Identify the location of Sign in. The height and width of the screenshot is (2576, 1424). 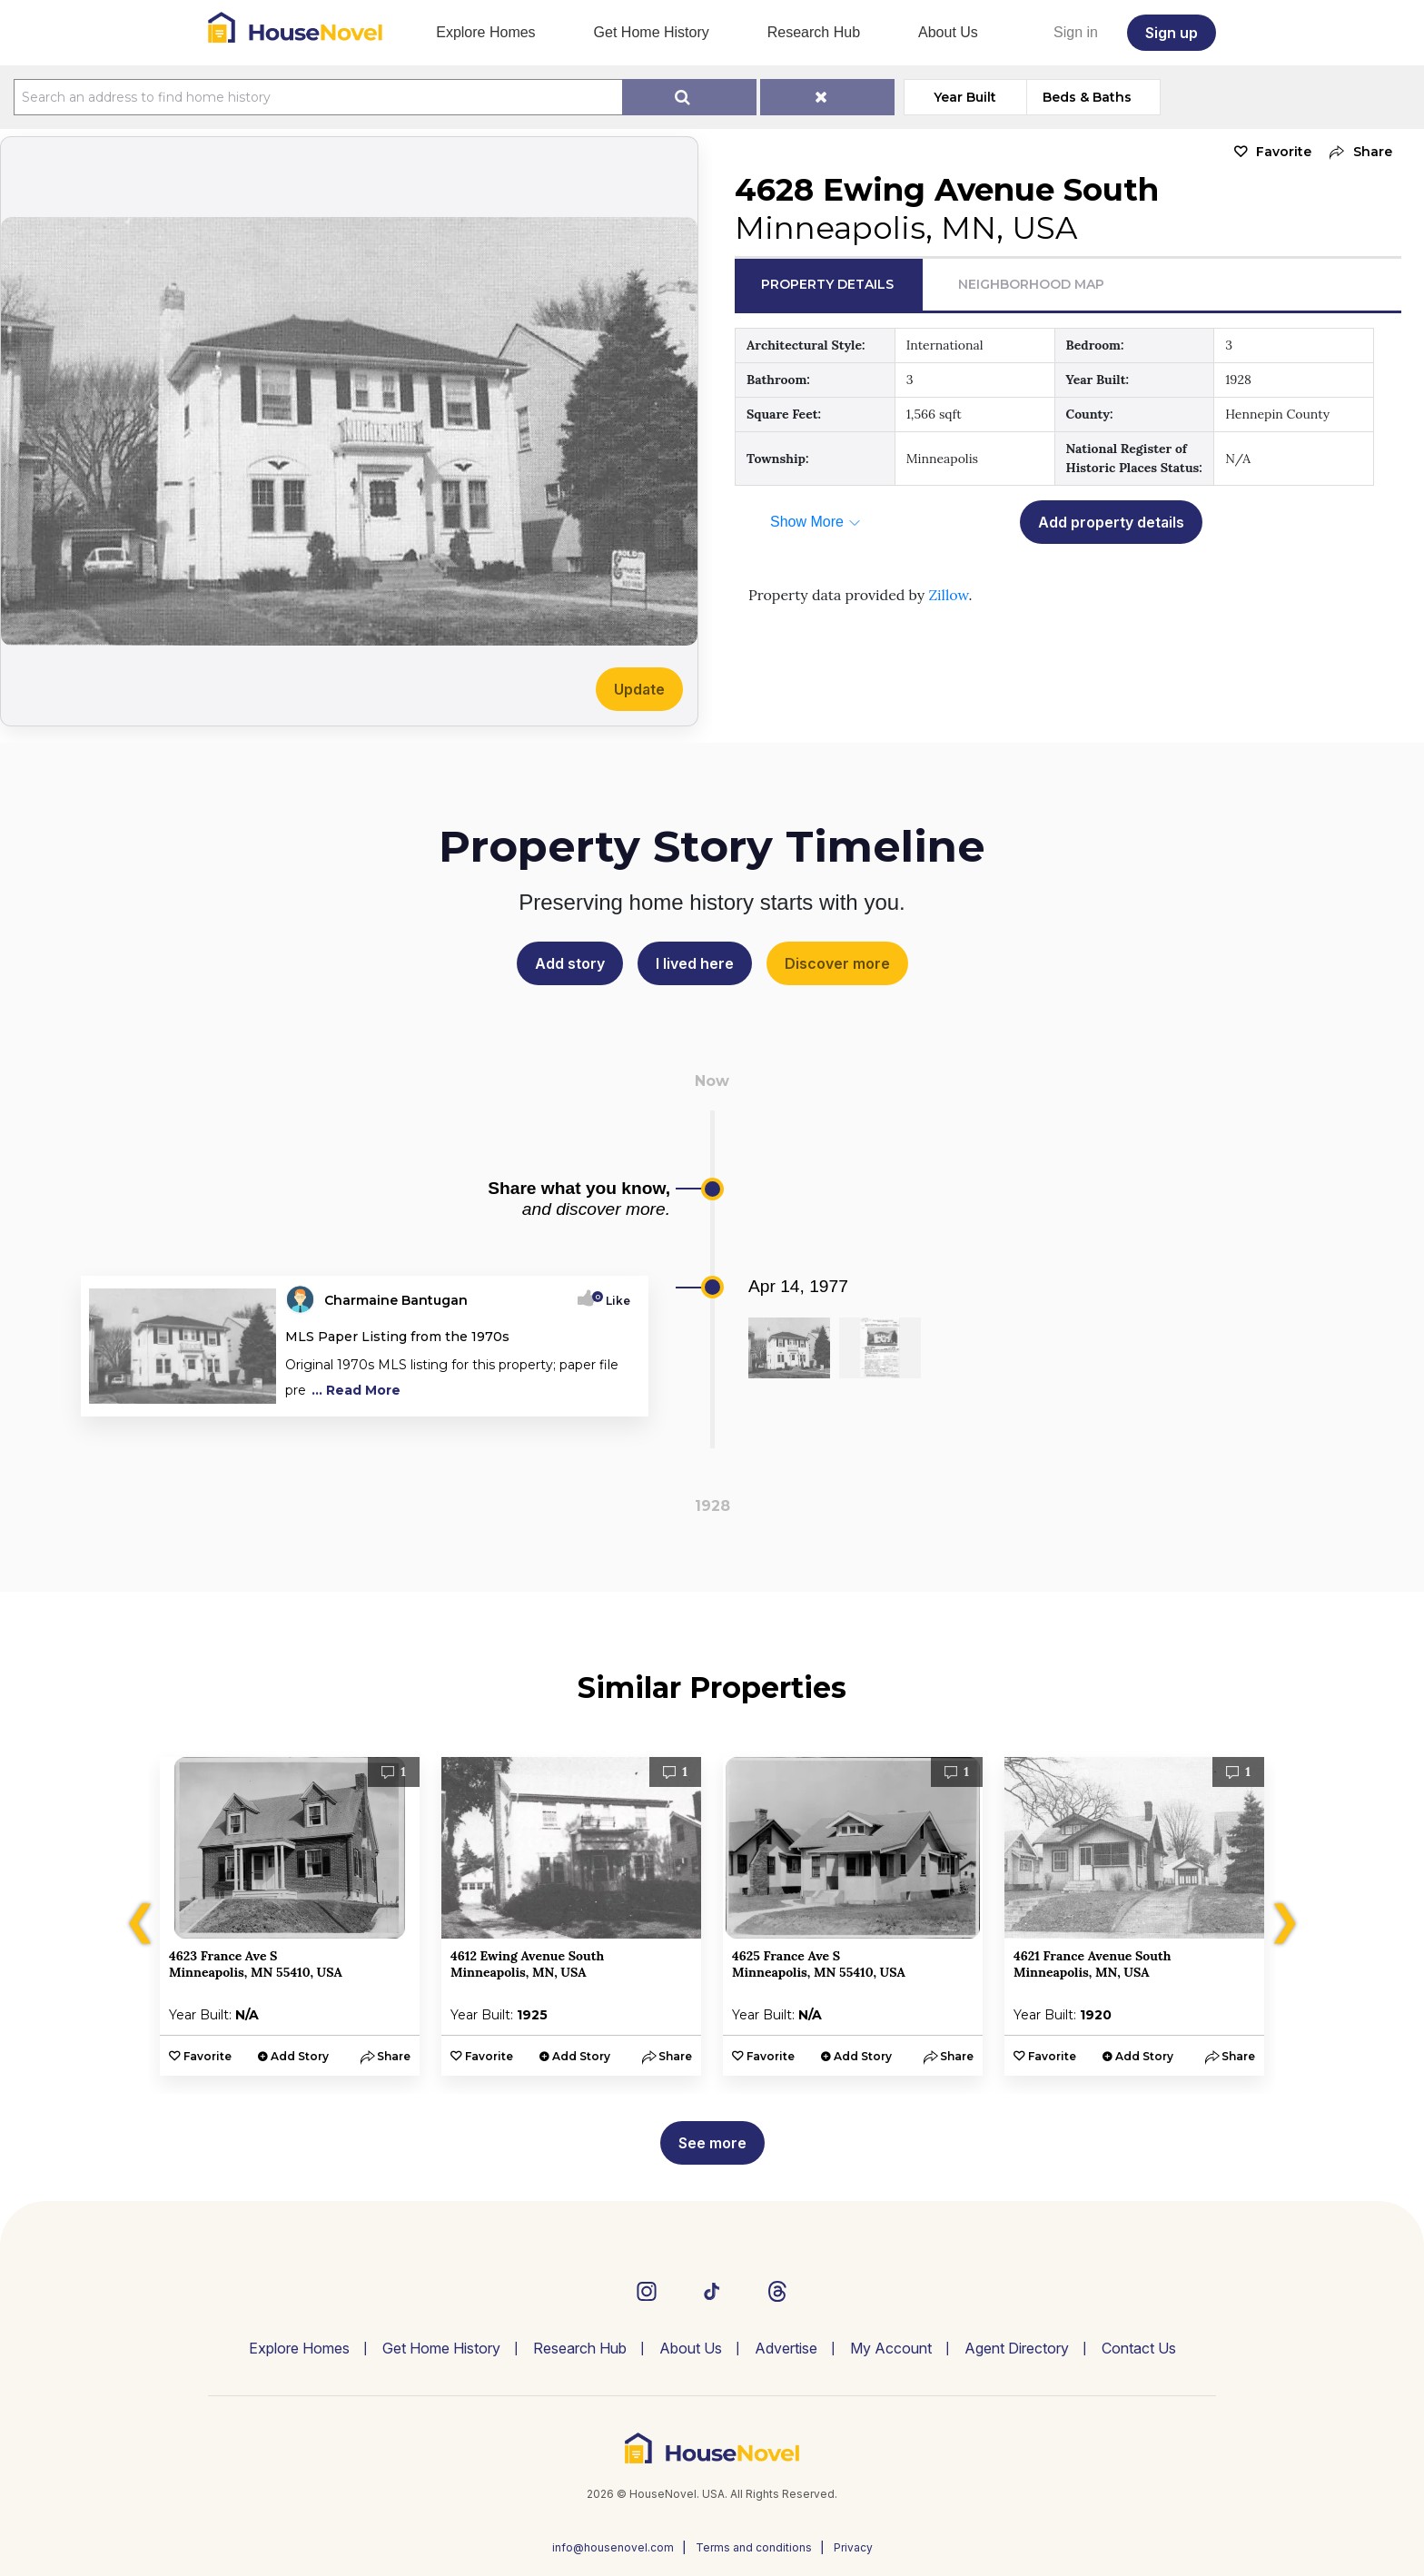
(1075, 32).